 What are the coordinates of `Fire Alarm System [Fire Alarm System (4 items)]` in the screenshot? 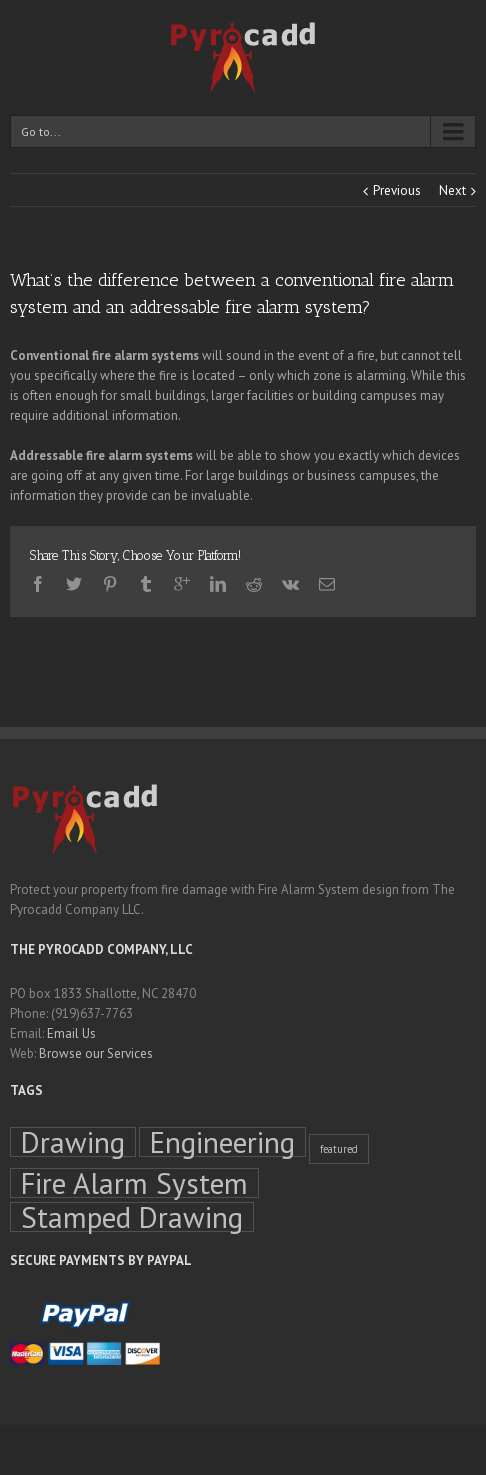 It's located at (134, 1183).